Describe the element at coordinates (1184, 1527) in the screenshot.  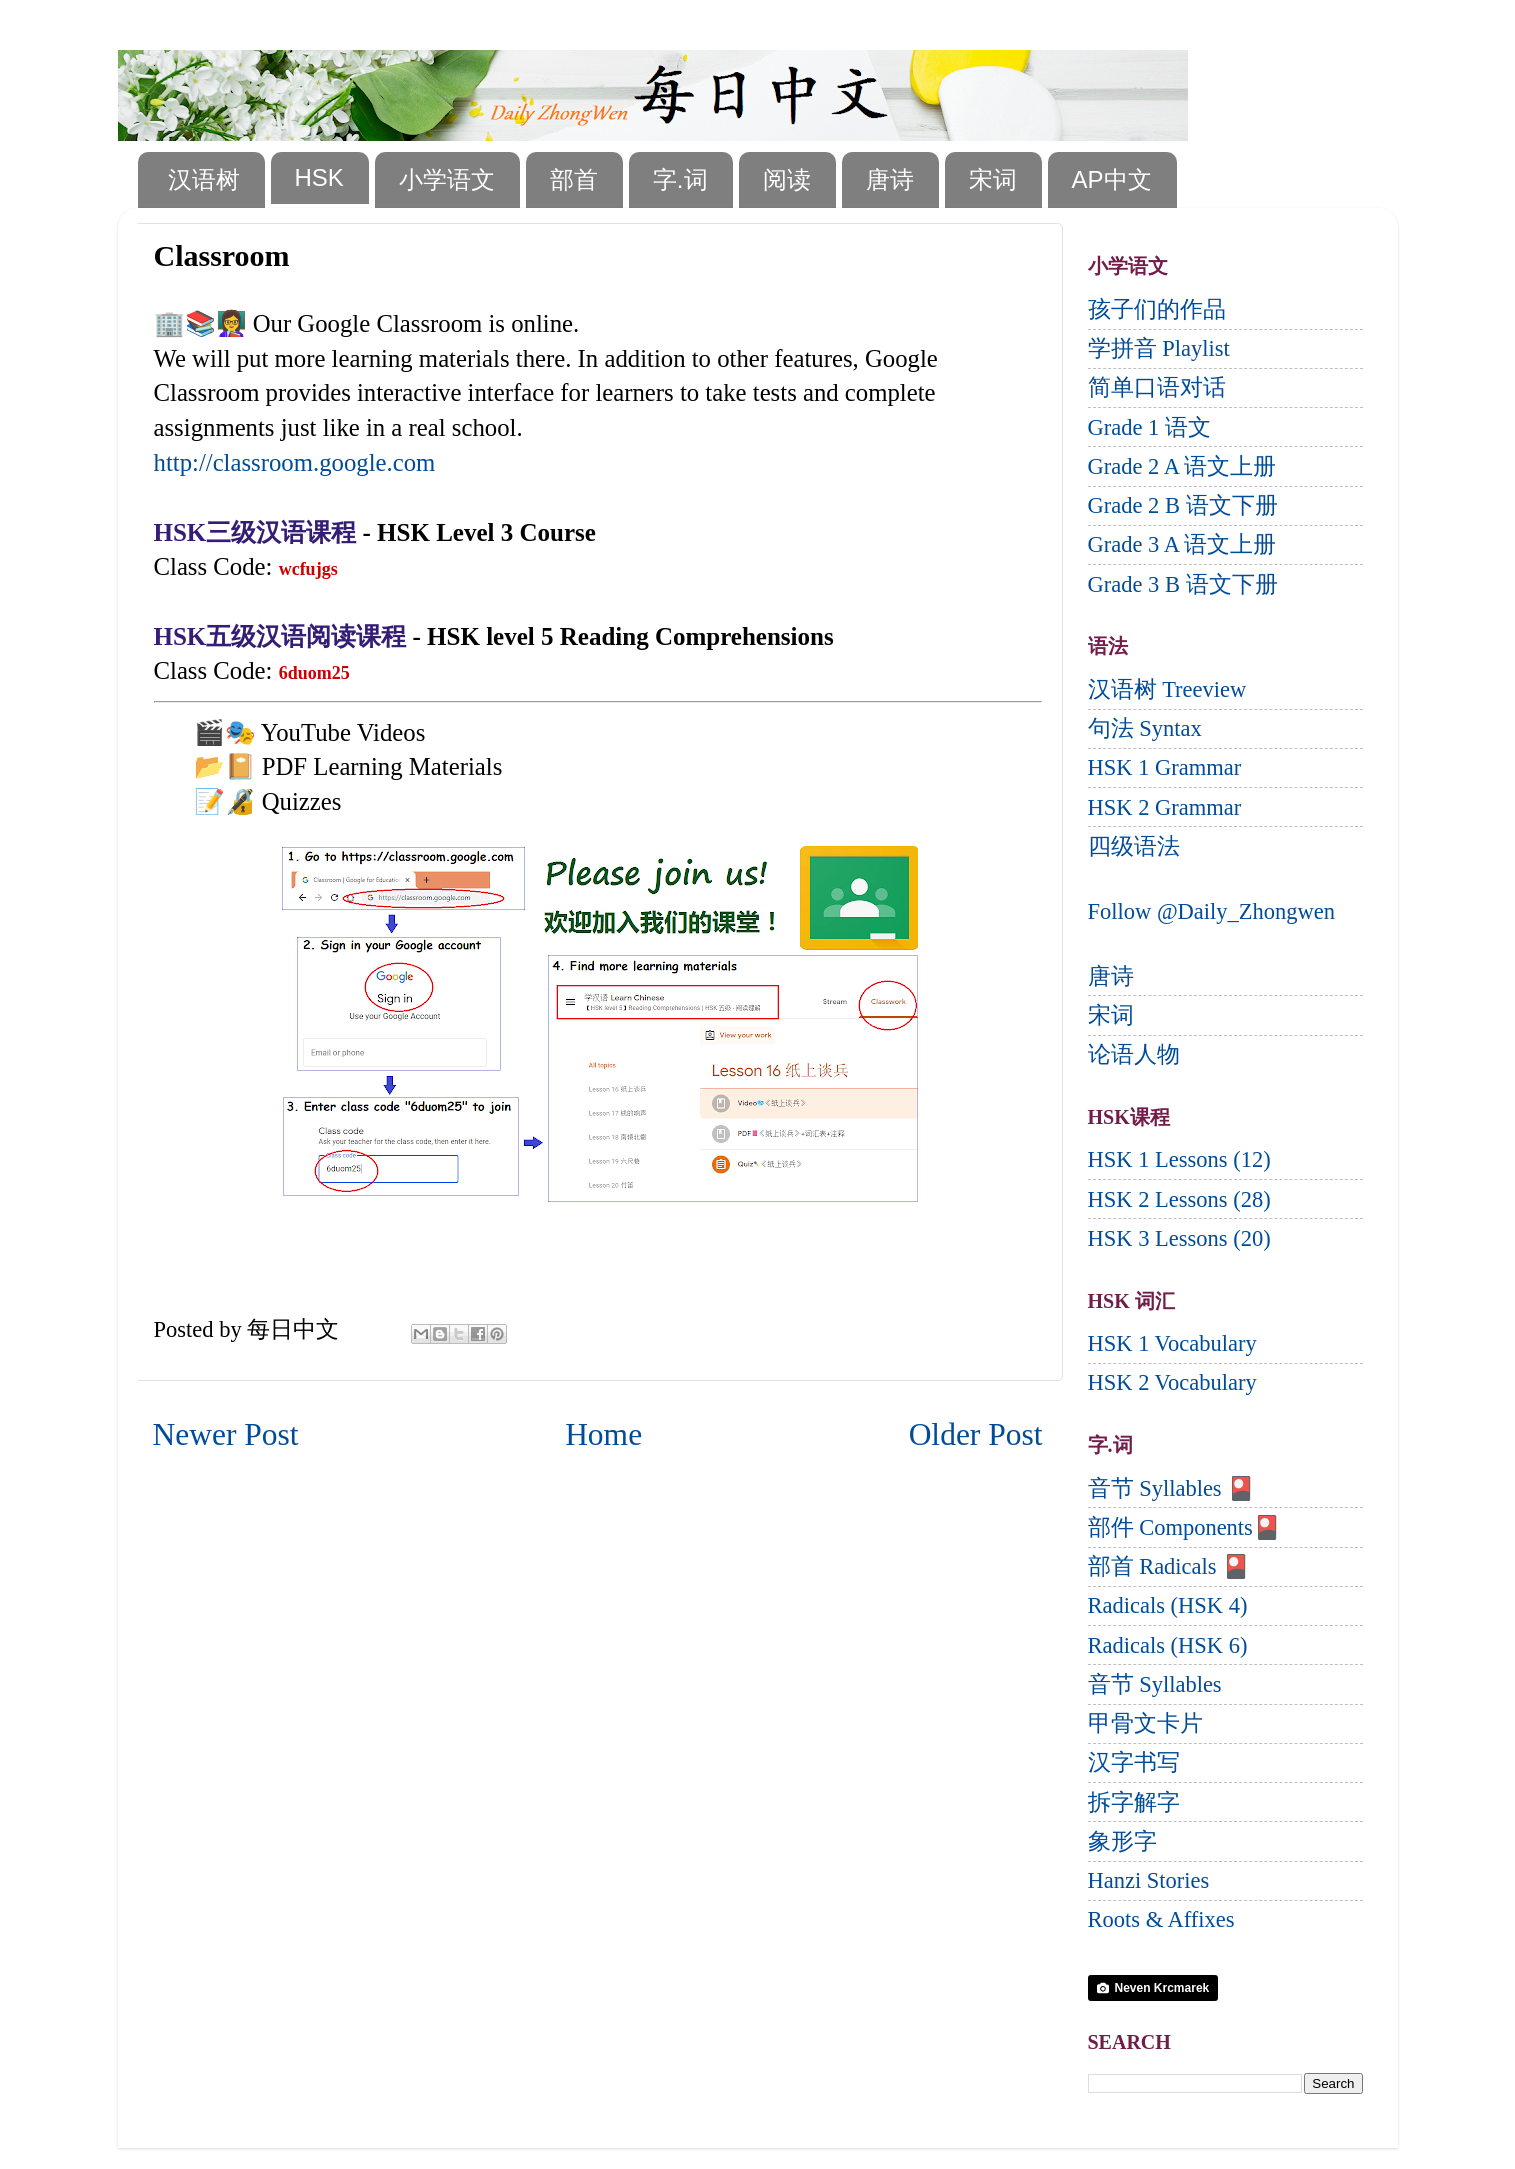
I see `部件 Components🎴` at that location.